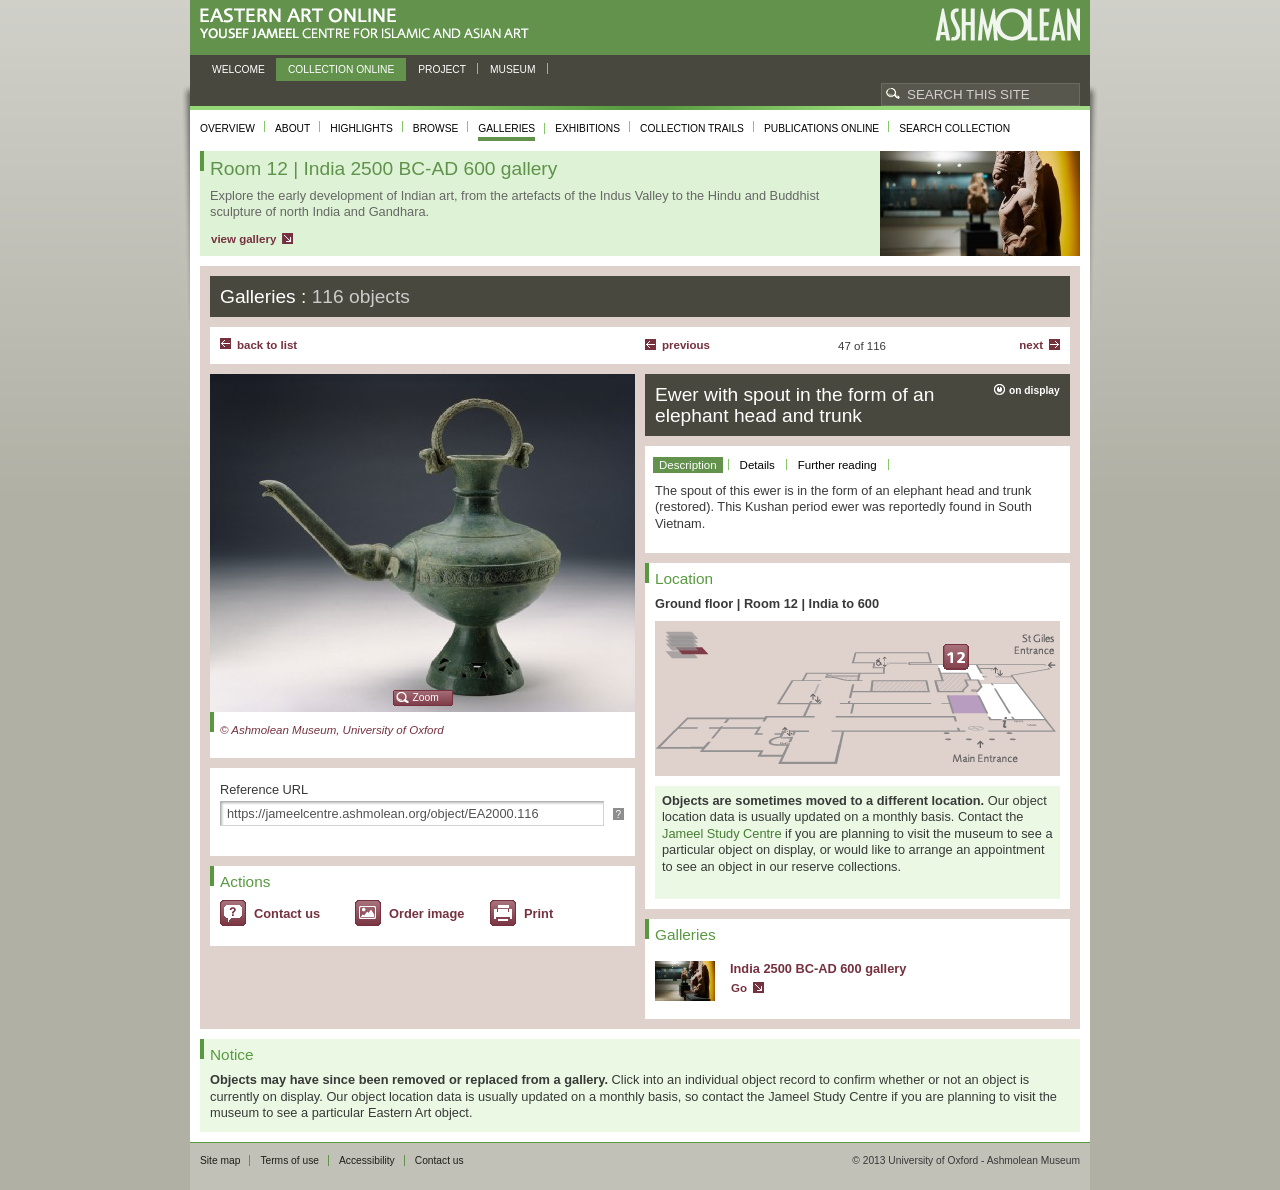 This screenshot has height=1190, width=1280. I want to click on Search collection, so click(954, 128).